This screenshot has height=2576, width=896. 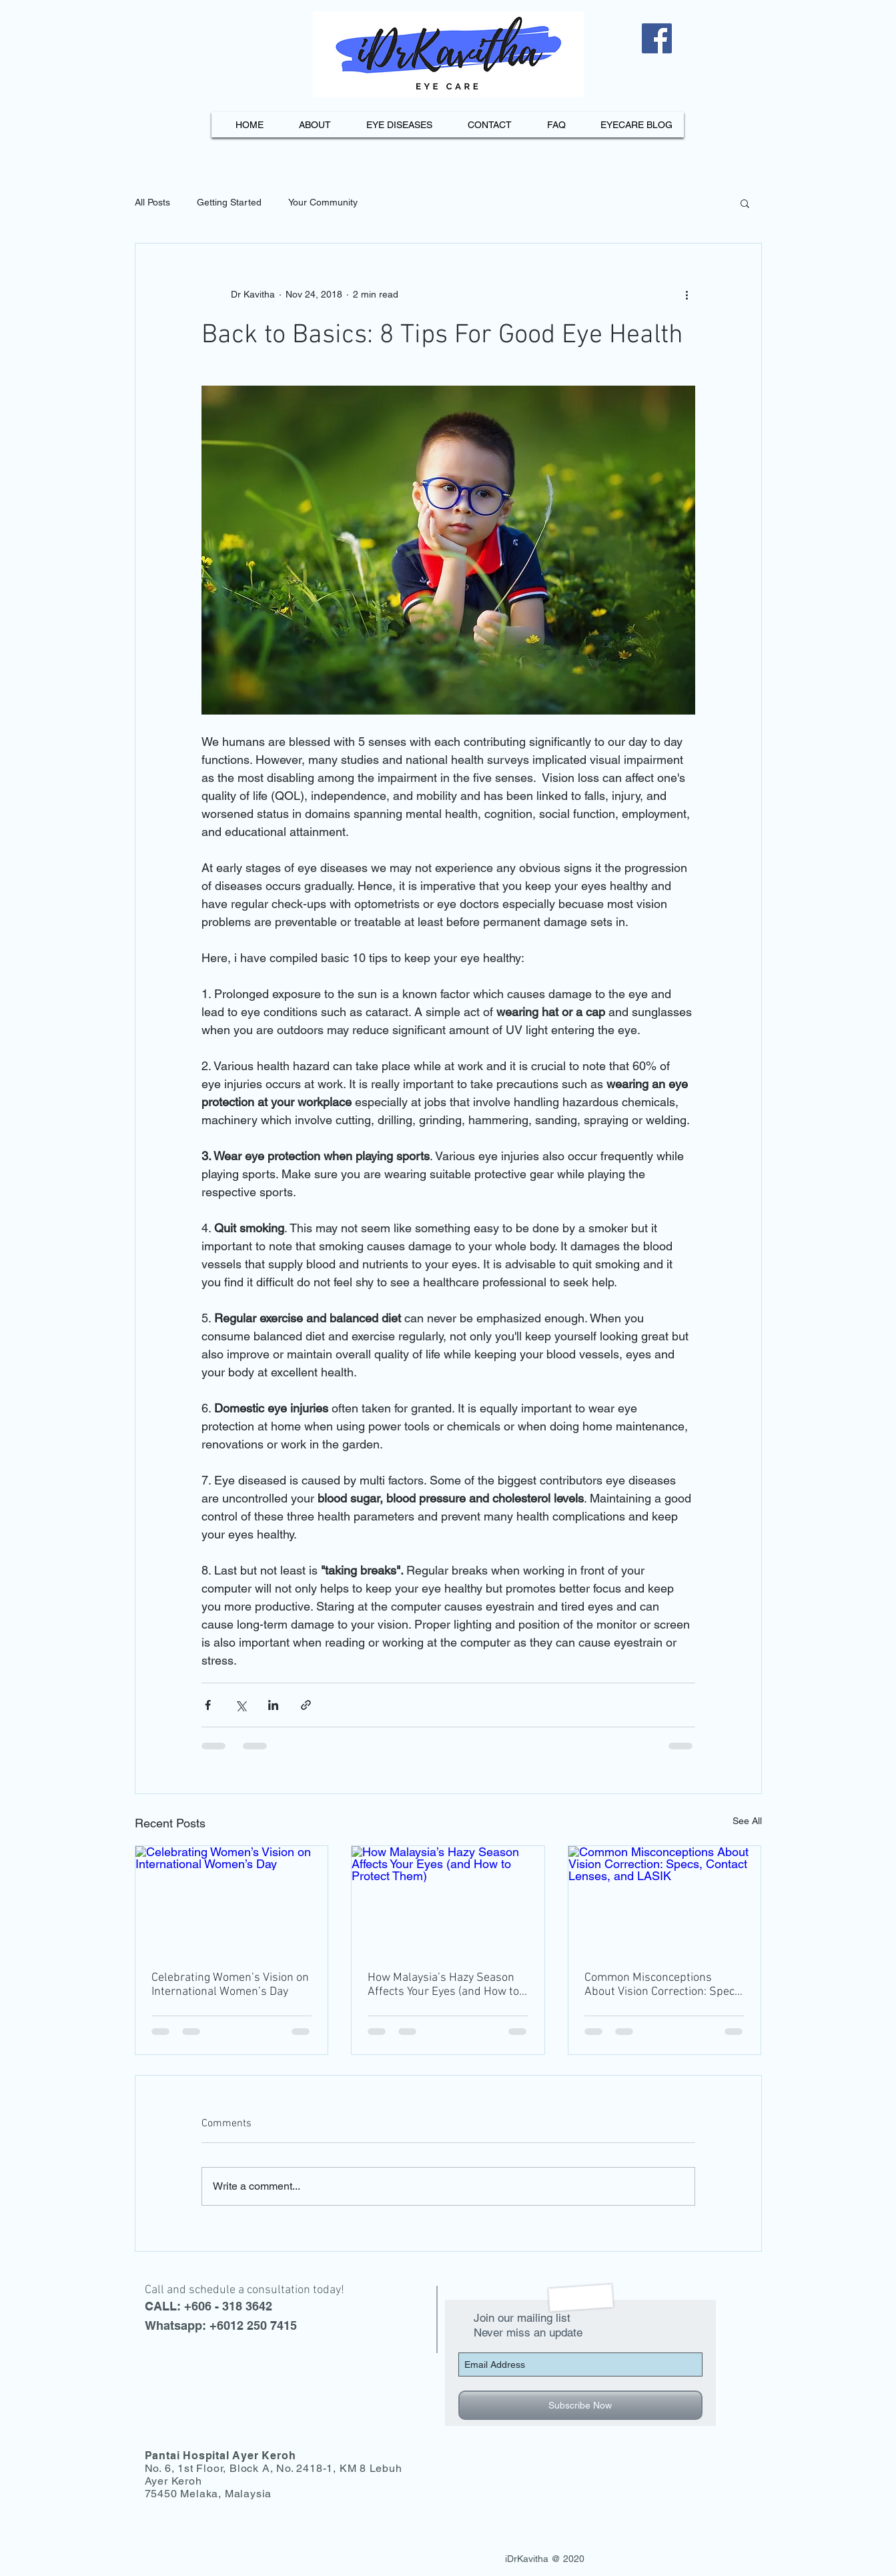 I want to click on See All, so click(x=747, y=1820).